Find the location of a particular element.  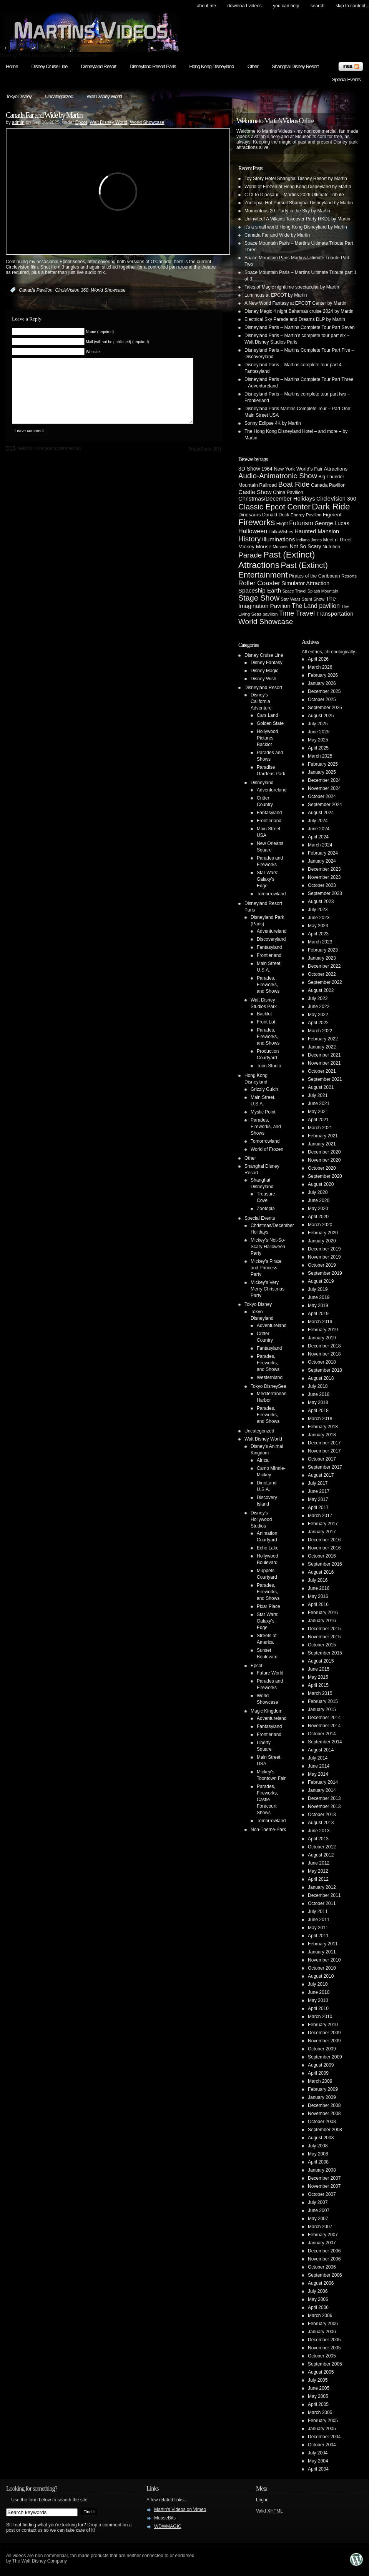

CTX to Dinosaur – Martins 2026 Ultimate Tribute is located at coordinates (294, 194).